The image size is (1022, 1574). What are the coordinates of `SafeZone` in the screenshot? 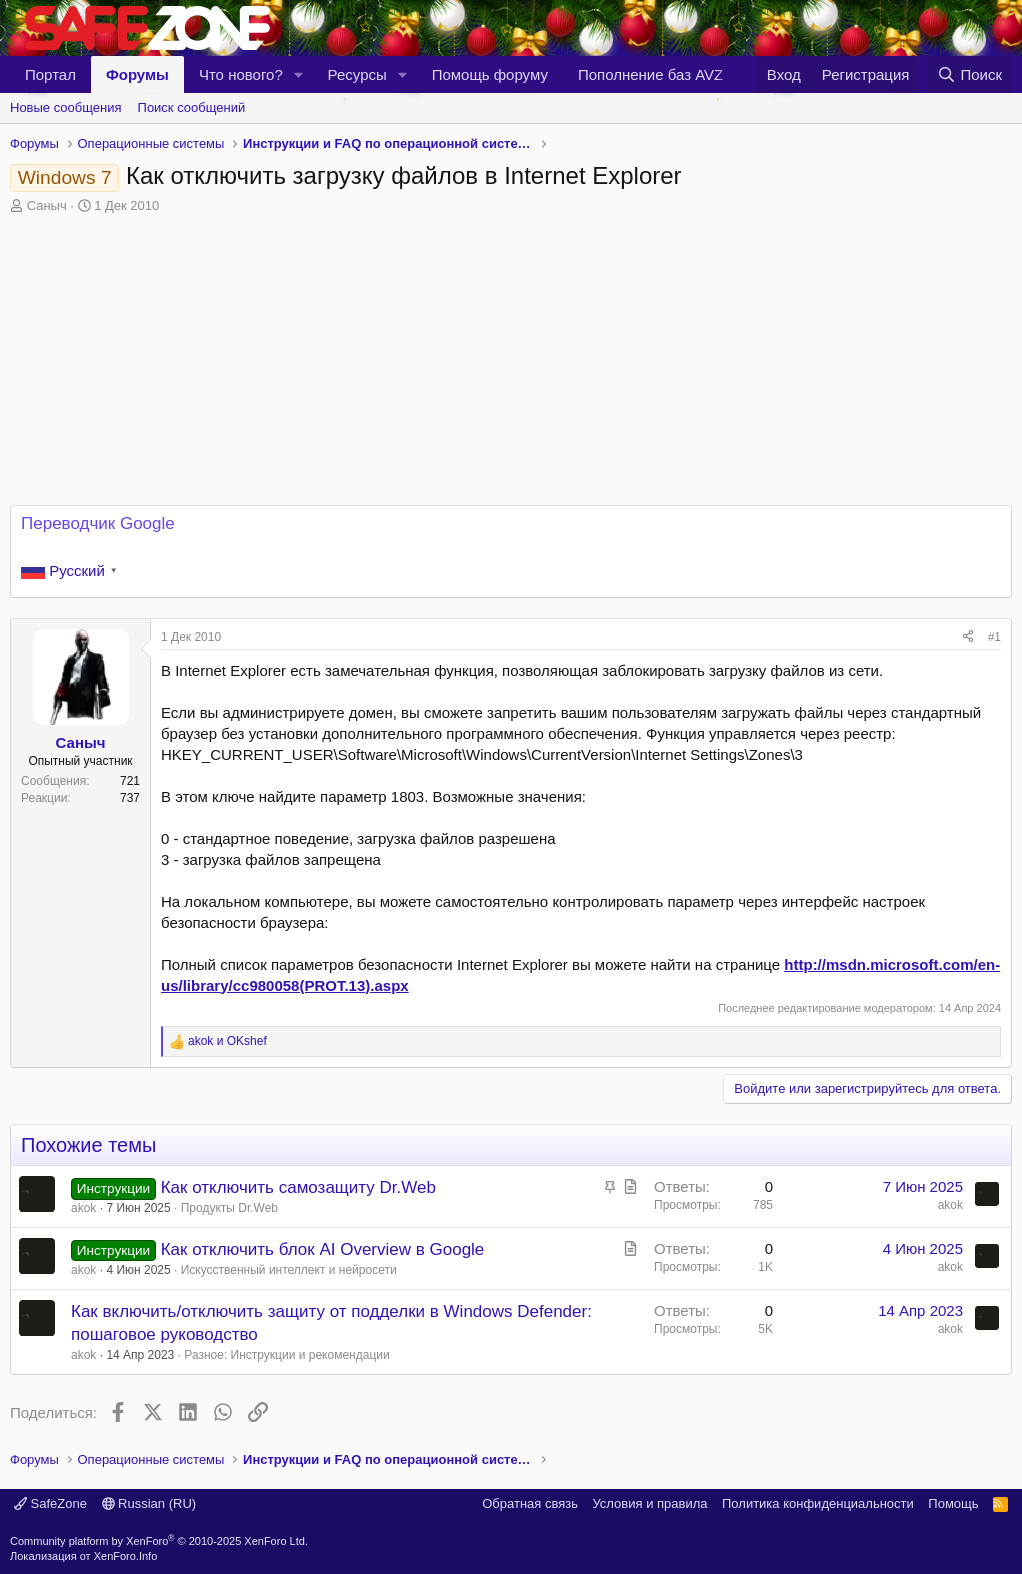 It's located at (50, 1503).